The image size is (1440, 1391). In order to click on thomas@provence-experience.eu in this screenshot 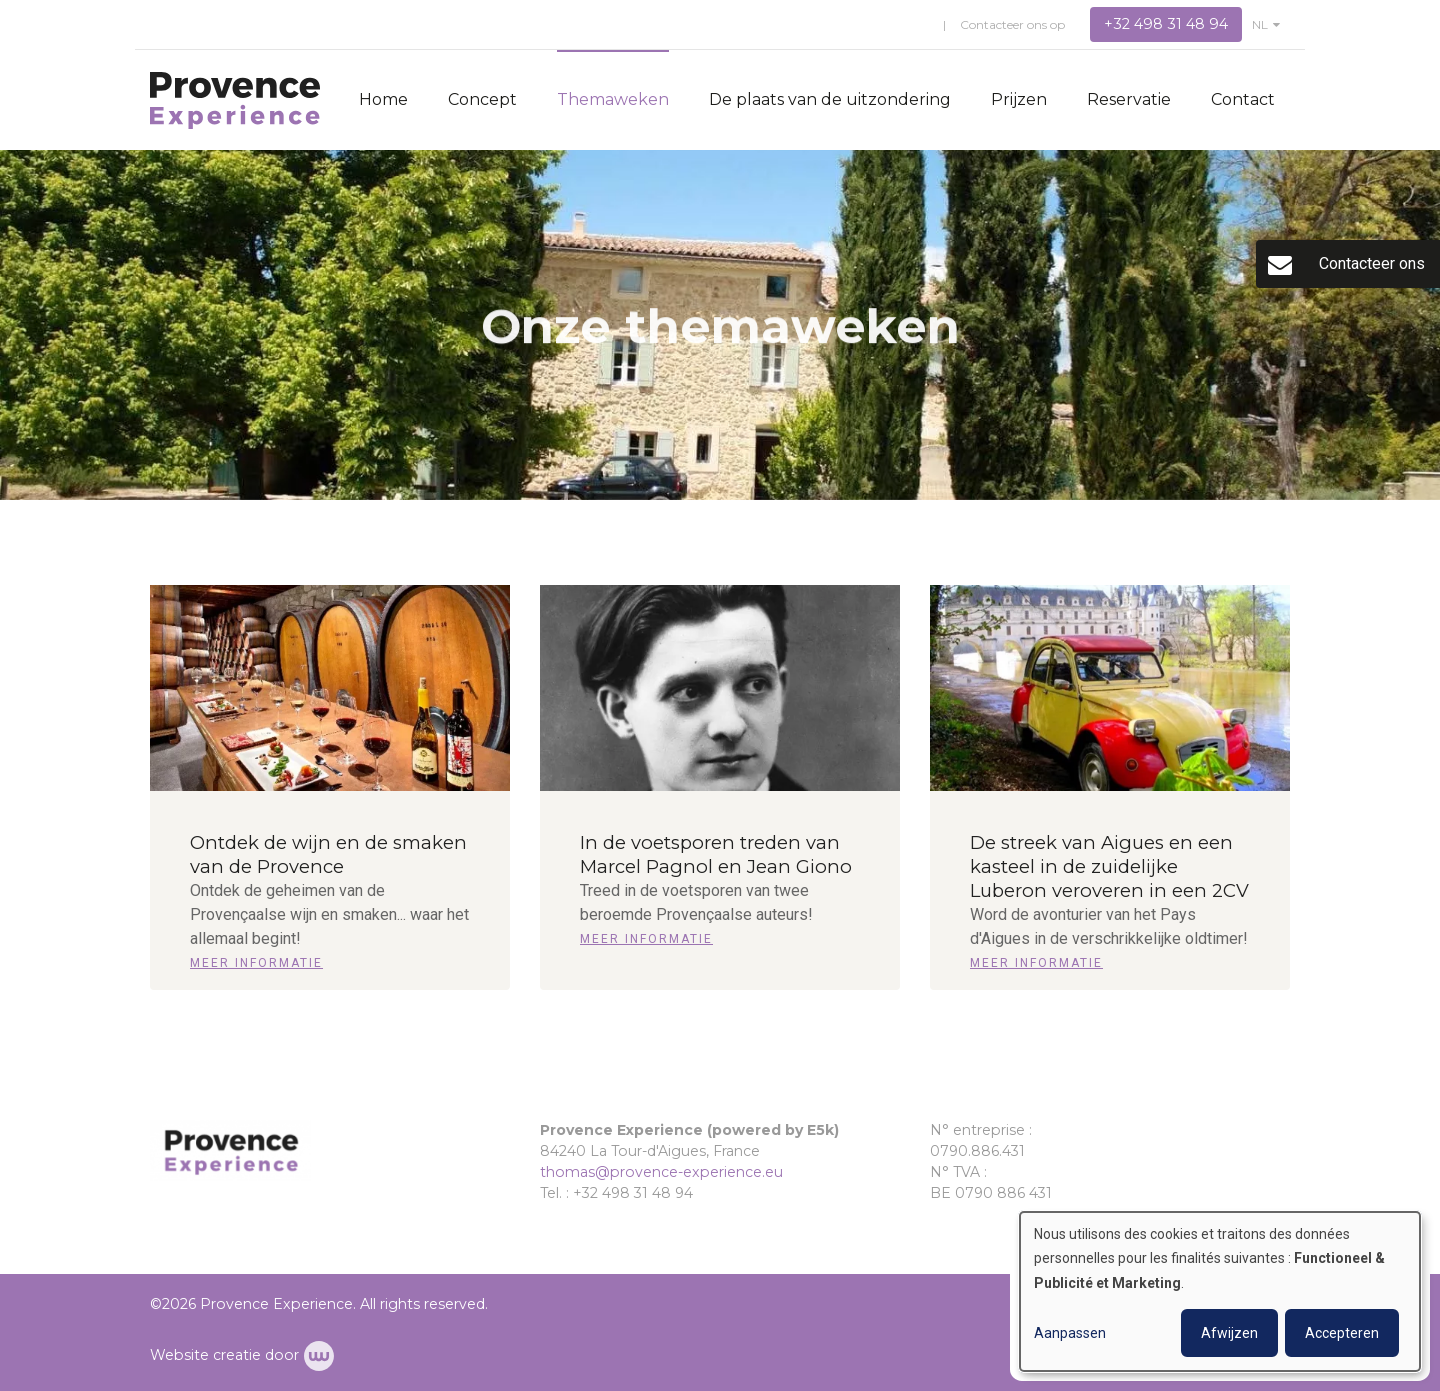, I will do `click(661, 1172)`.